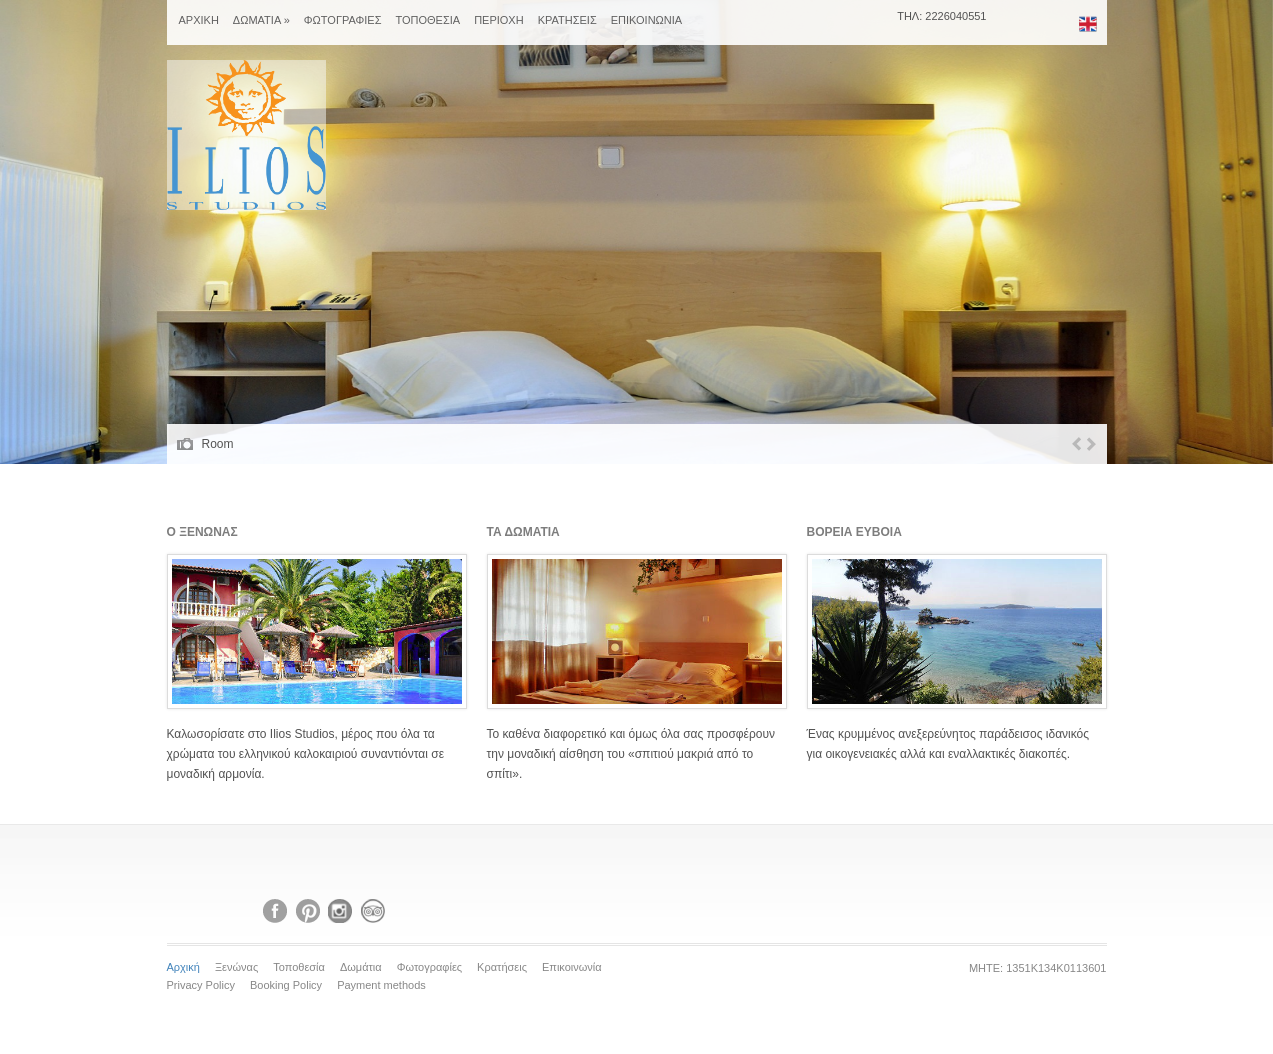 The image size is (1273, 1054). What do you see at coordinates (502, 967) in the screenshot?
I see `Κρατήσεις` at bounding box center [502, 967].